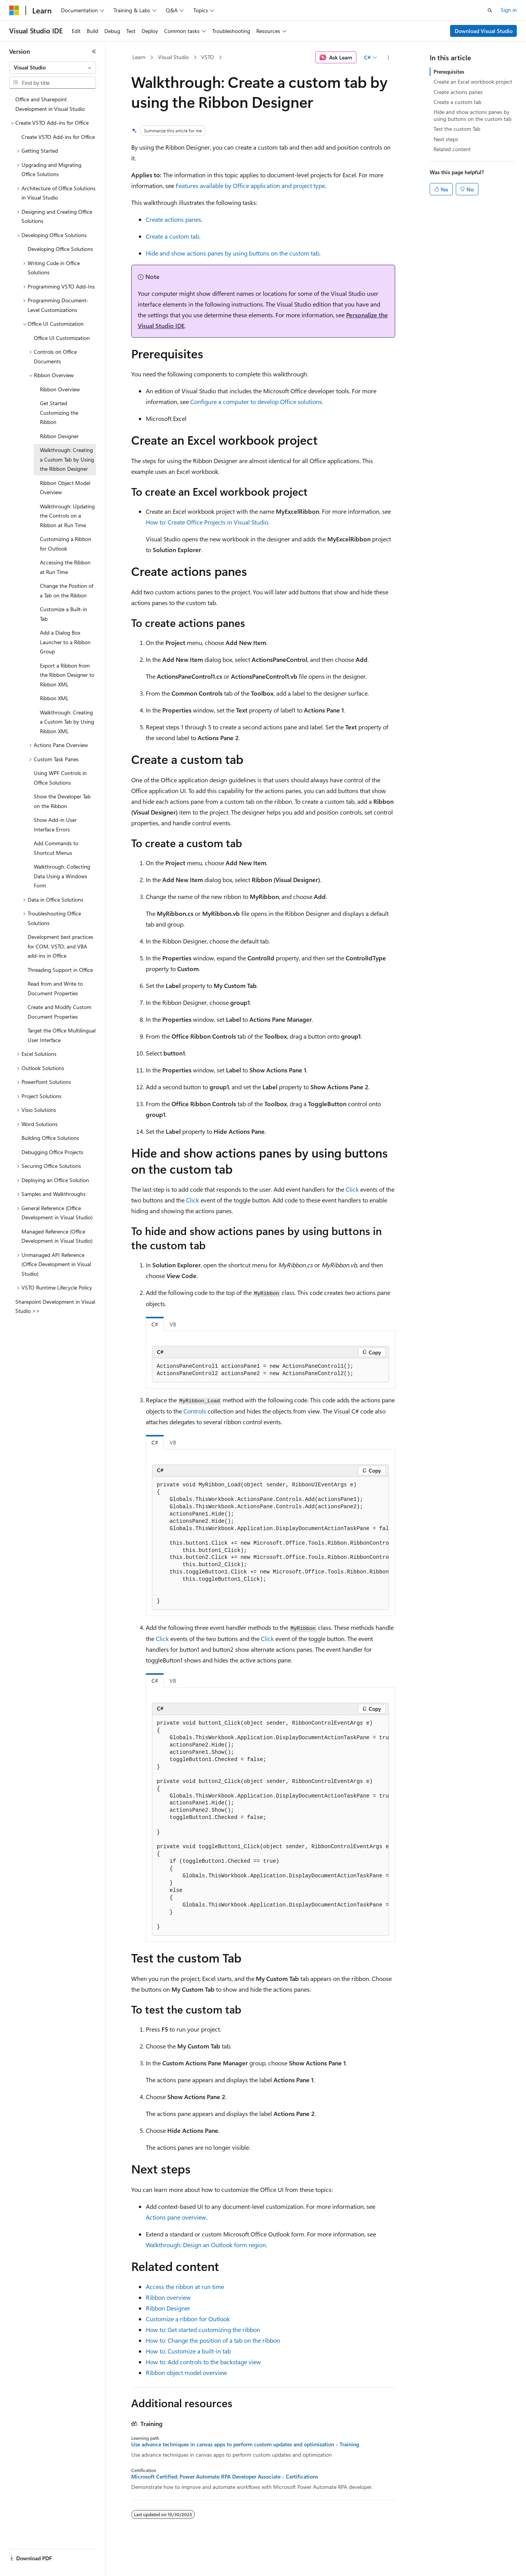 Image resolution: width=526 pixels, height=2576 pixels. What do you see at coordinates (270, 1543) in the screenshot?
I see `[group]` at bounding box center [270, 1543].